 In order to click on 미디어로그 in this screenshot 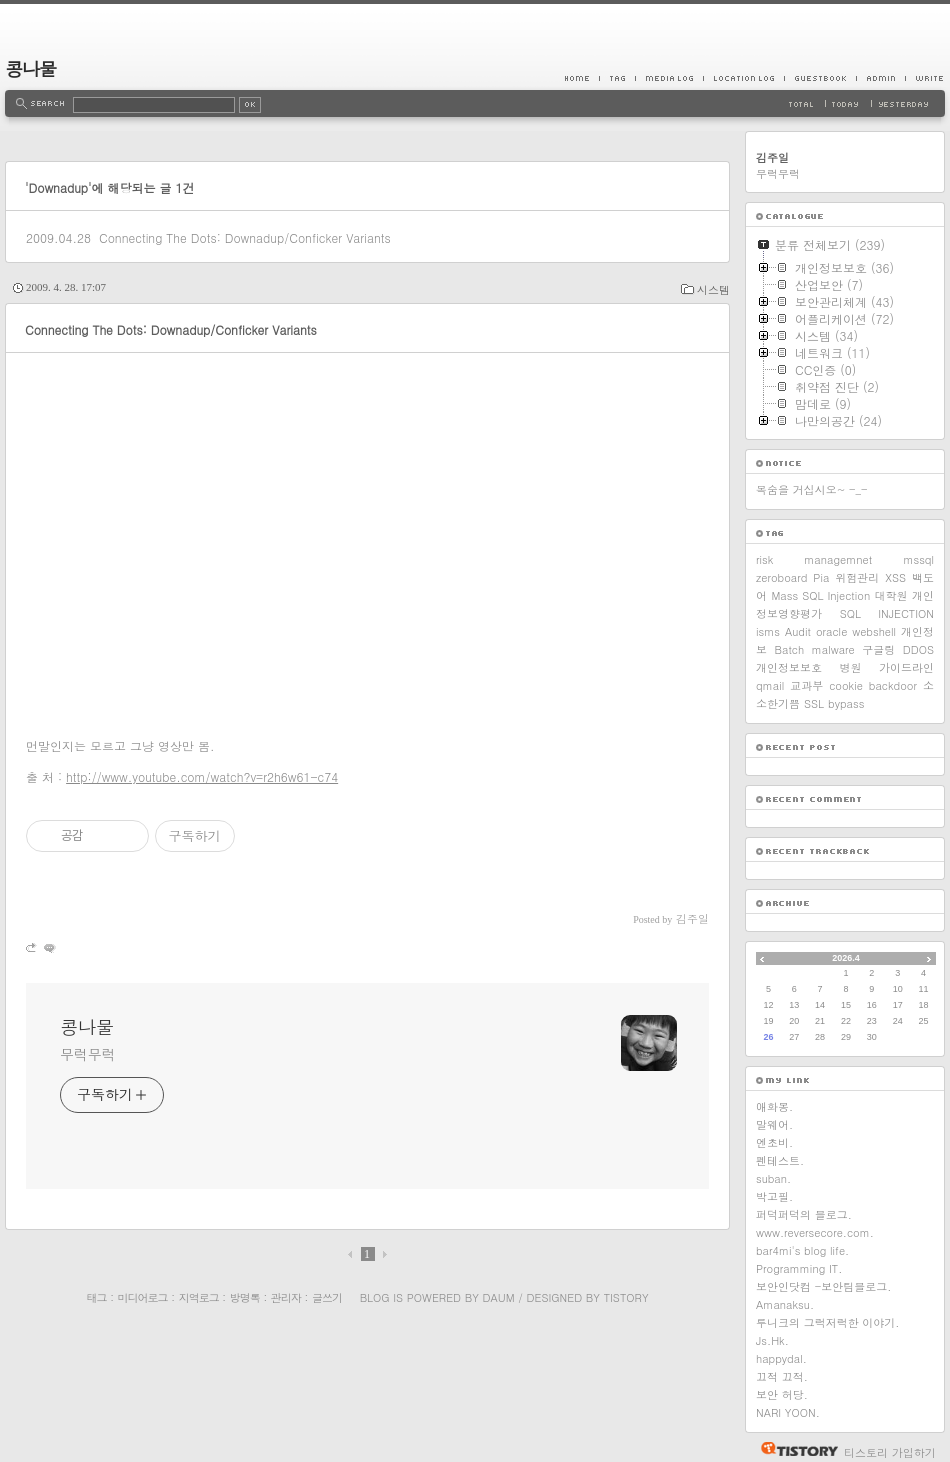, I will do `click(143, 1297)`.